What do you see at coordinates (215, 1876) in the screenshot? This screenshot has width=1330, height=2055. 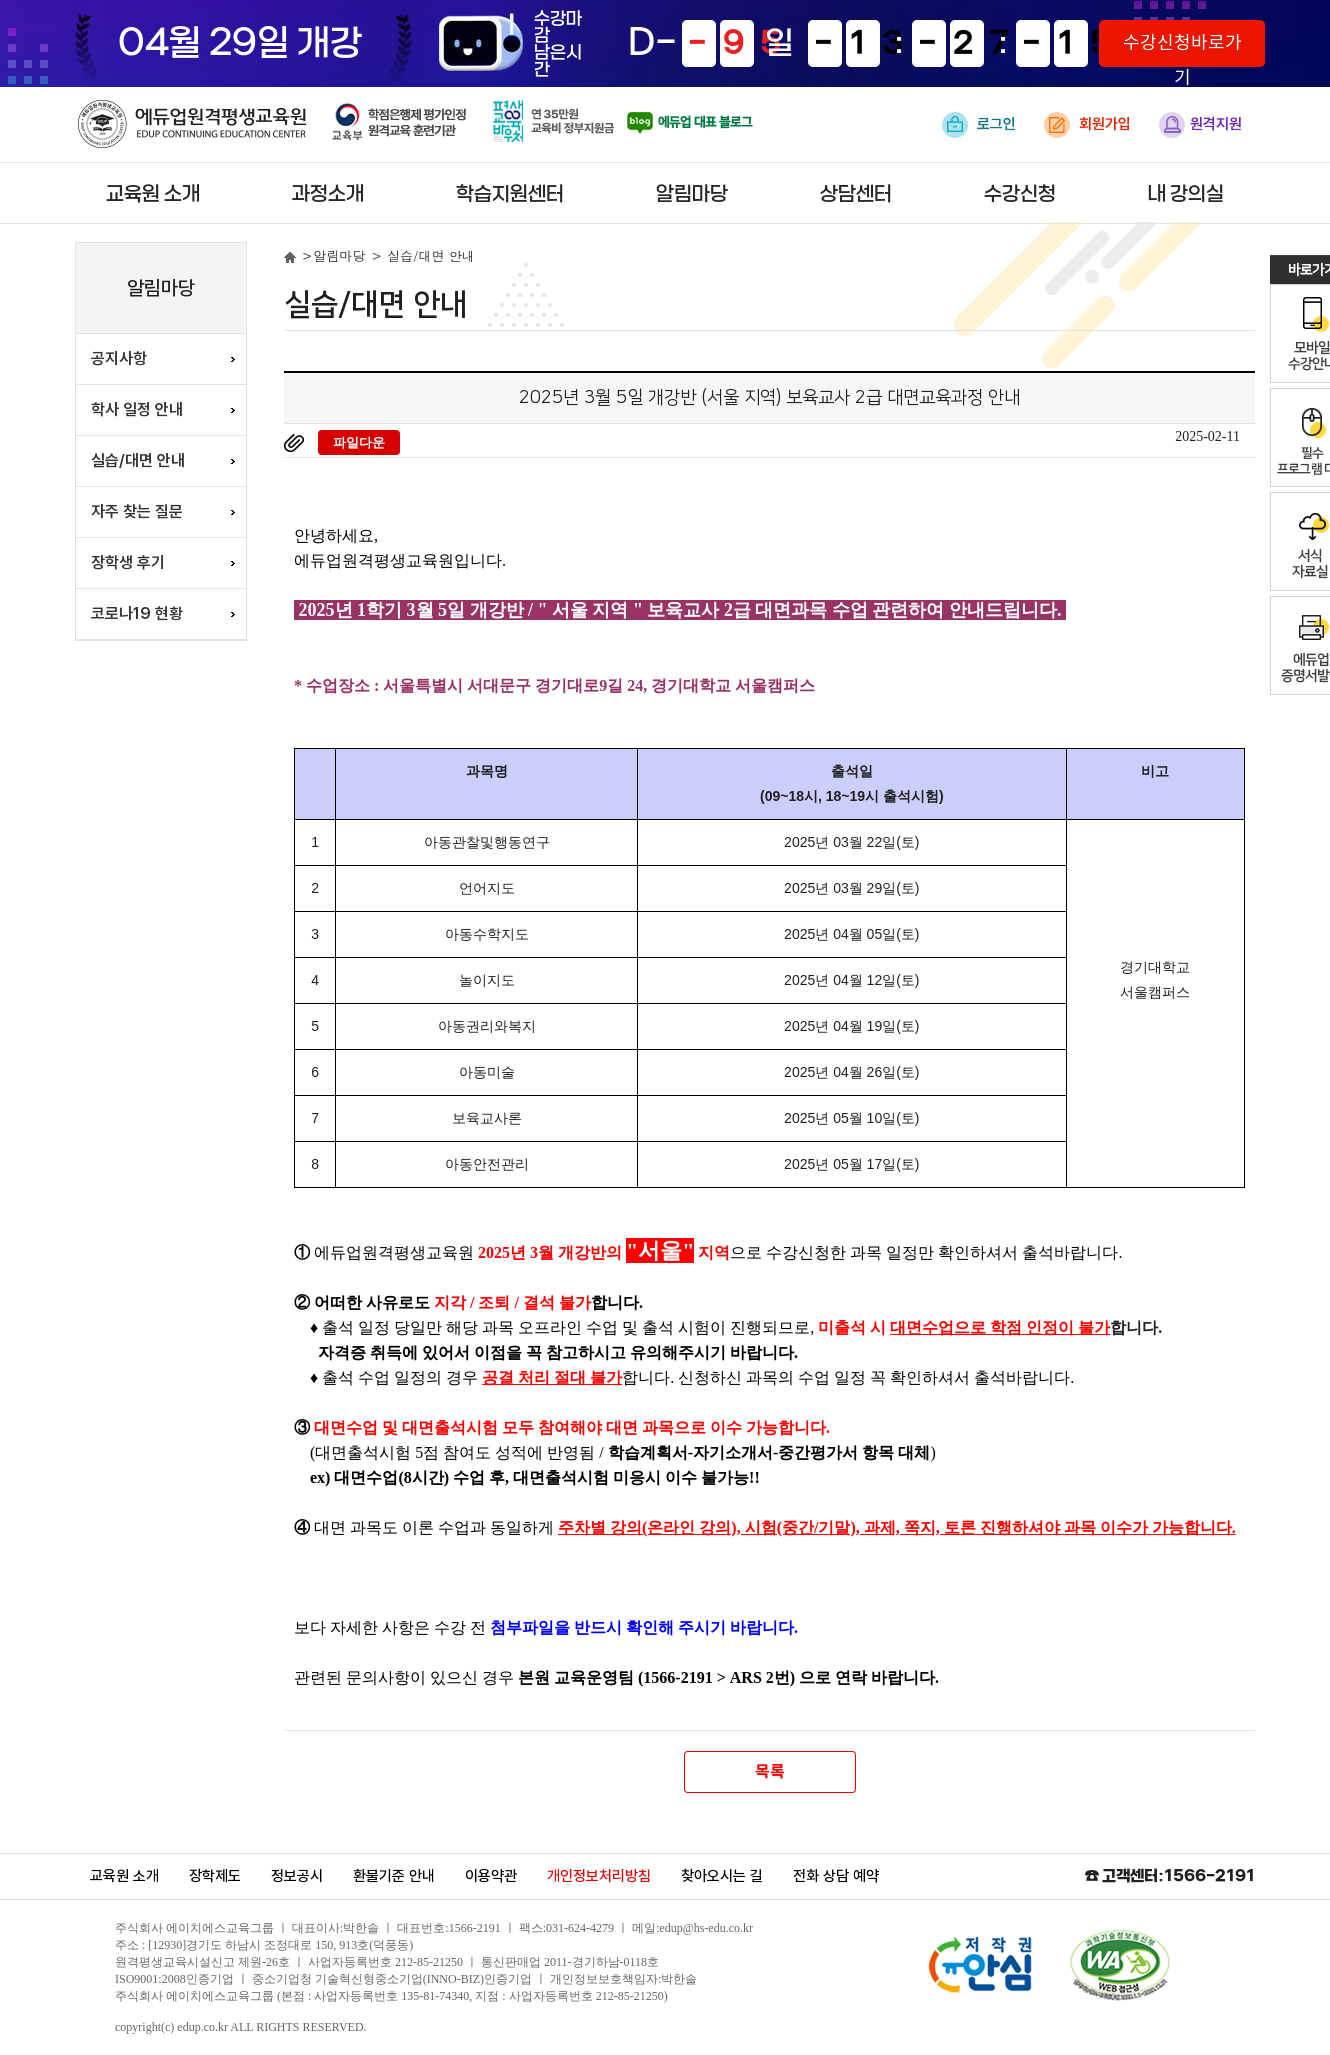 I see `장학제도` at bounding box center [215, 1876].